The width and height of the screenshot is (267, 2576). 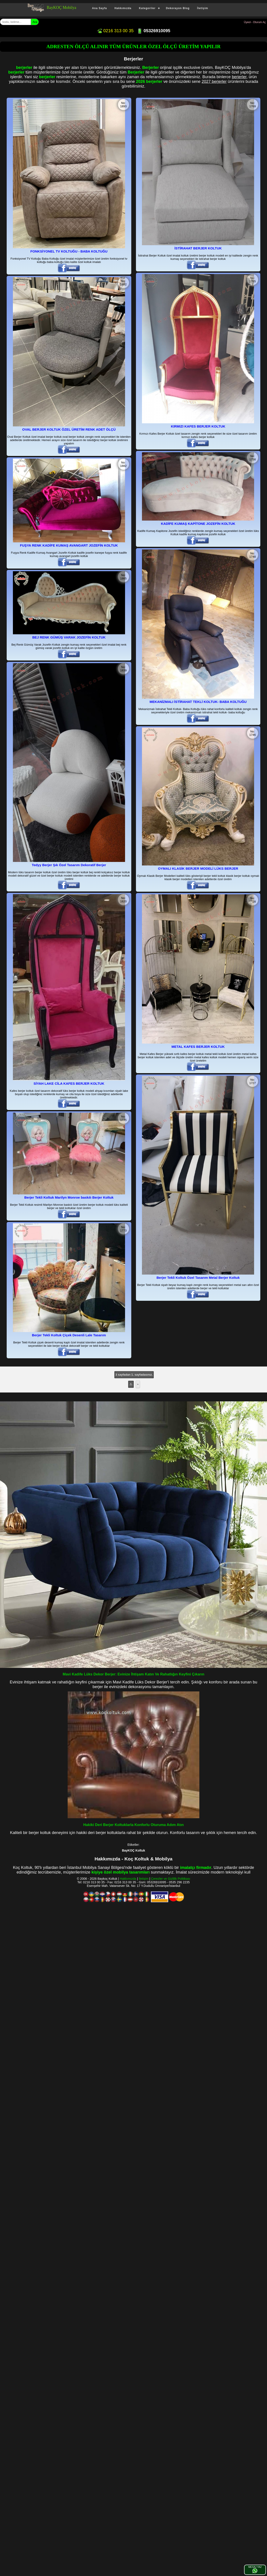 What do you see at coordinates (122, 8) in the screenshot?
I see `Hakkımızda` at bounding box center [122, 8].